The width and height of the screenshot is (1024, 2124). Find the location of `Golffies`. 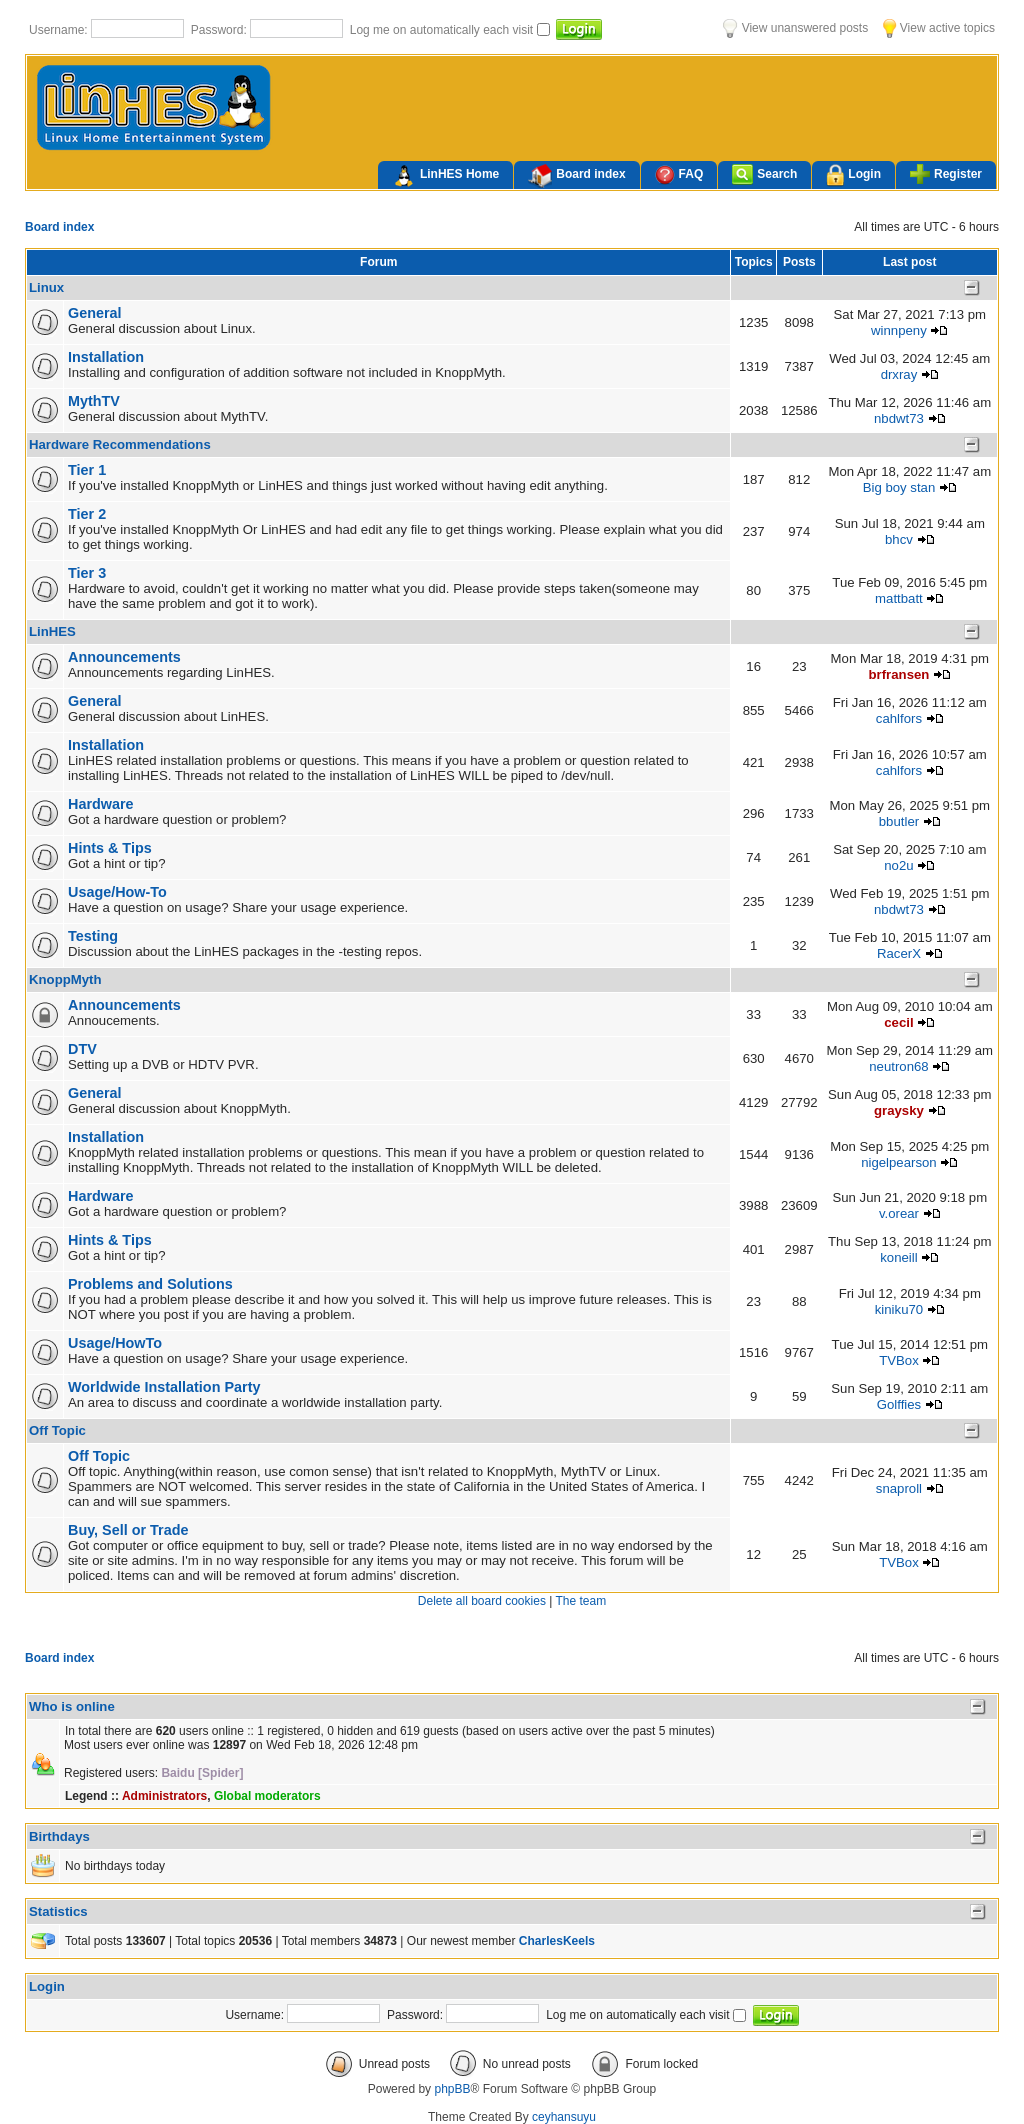

Golffies is located at coordinates (899, 1404).